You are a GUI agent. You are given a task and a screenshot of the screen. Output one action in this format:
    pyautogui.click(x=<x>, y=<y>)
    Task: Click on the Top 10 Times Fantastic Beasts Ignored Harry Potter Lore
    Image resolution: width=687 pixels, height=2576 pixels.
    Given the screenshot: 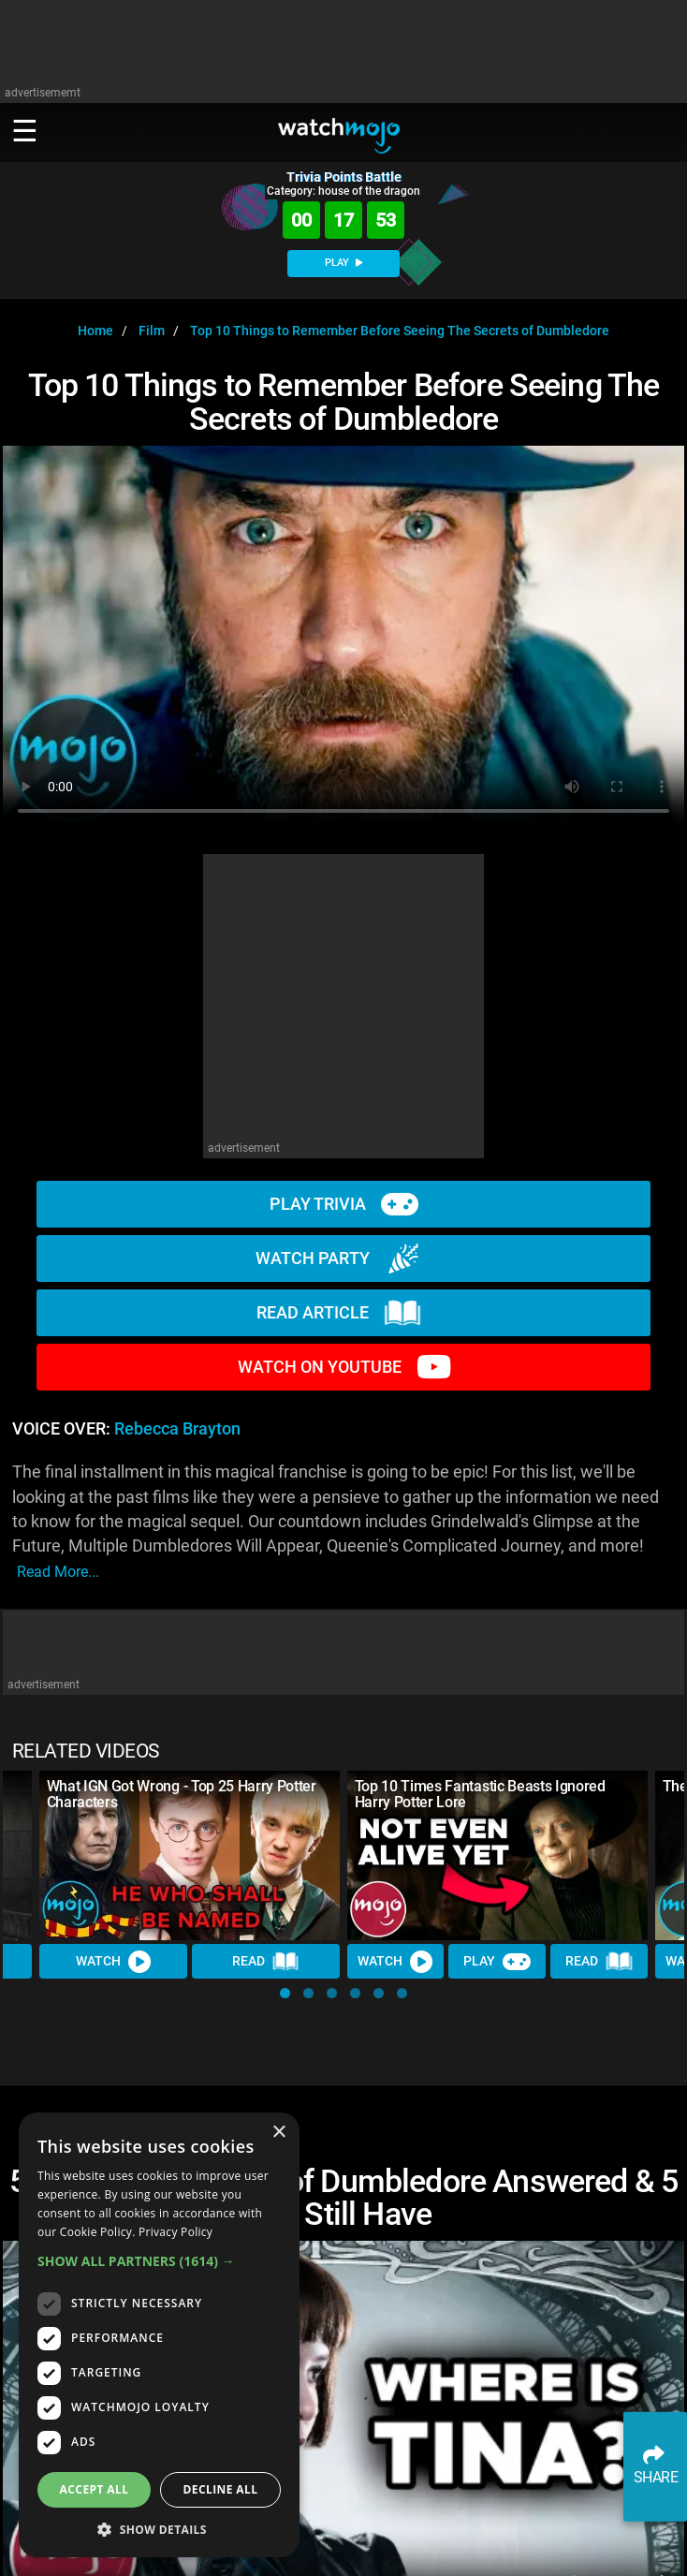 What is the action you would take?
    pyautogui.click(x=480, y=1794)
    